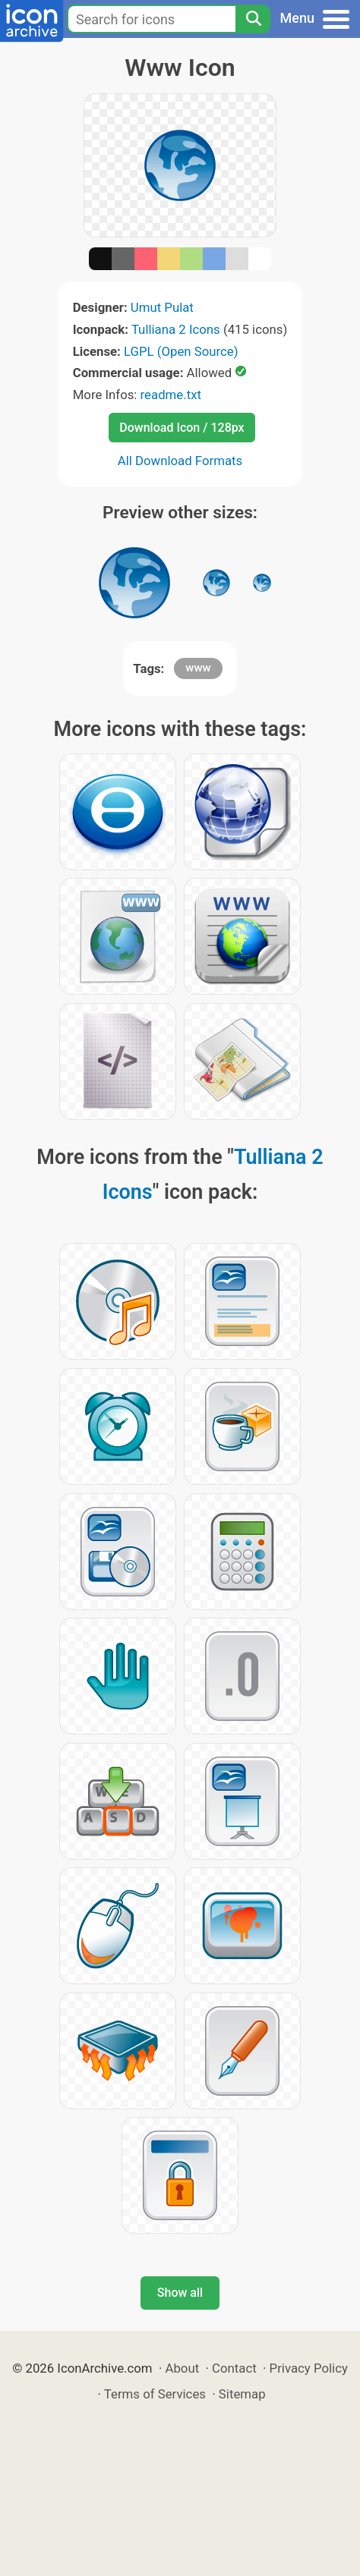 This screenshot has height=2576, width=360. What do you see at coordinates (252, 19) in the screenshot?
I see `[Search]` at bounding box center [252, 19].